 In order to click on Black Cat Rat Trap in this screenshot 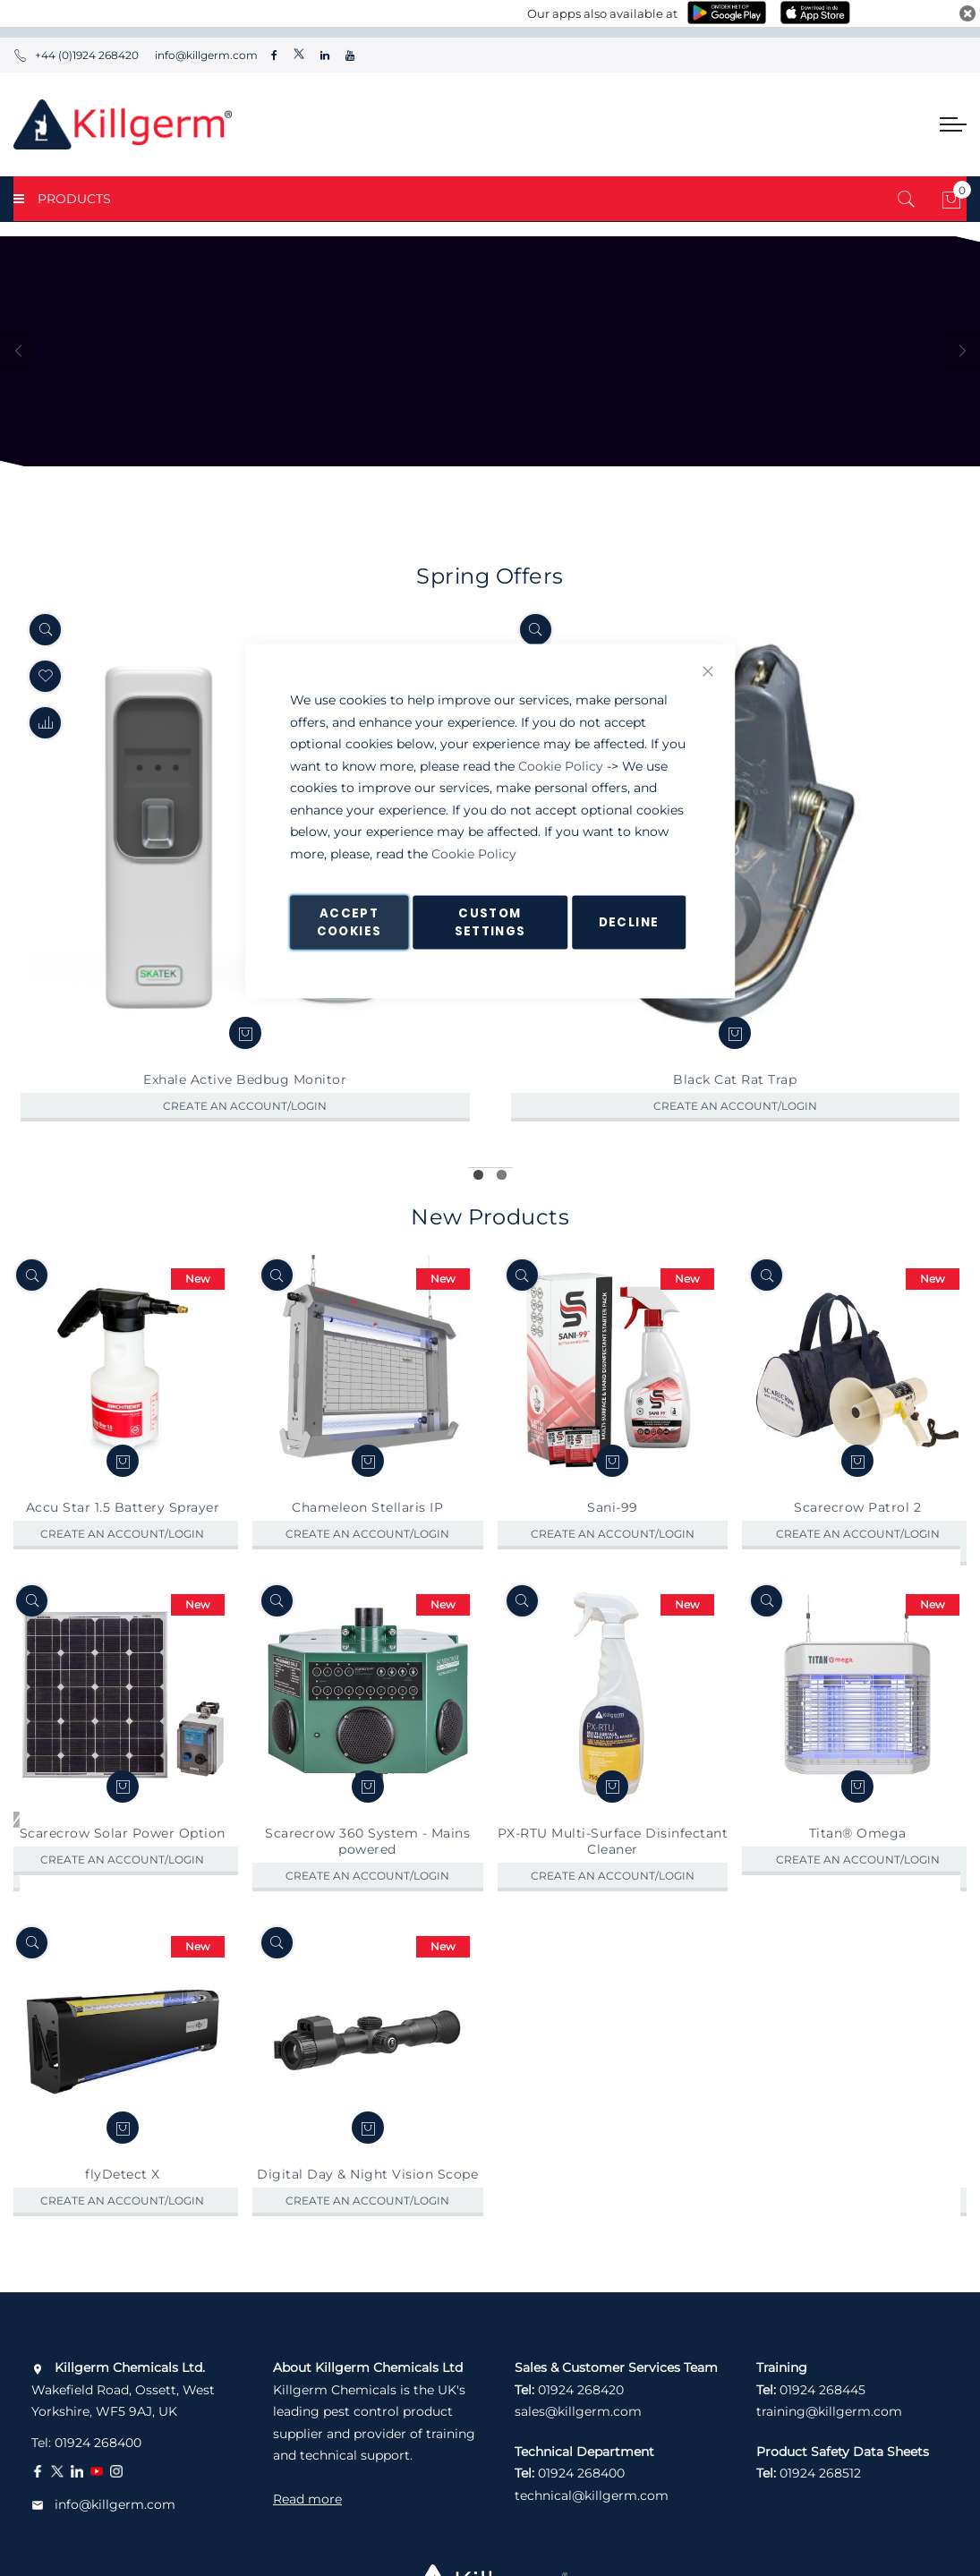, I will do `click(735, 1079)`.